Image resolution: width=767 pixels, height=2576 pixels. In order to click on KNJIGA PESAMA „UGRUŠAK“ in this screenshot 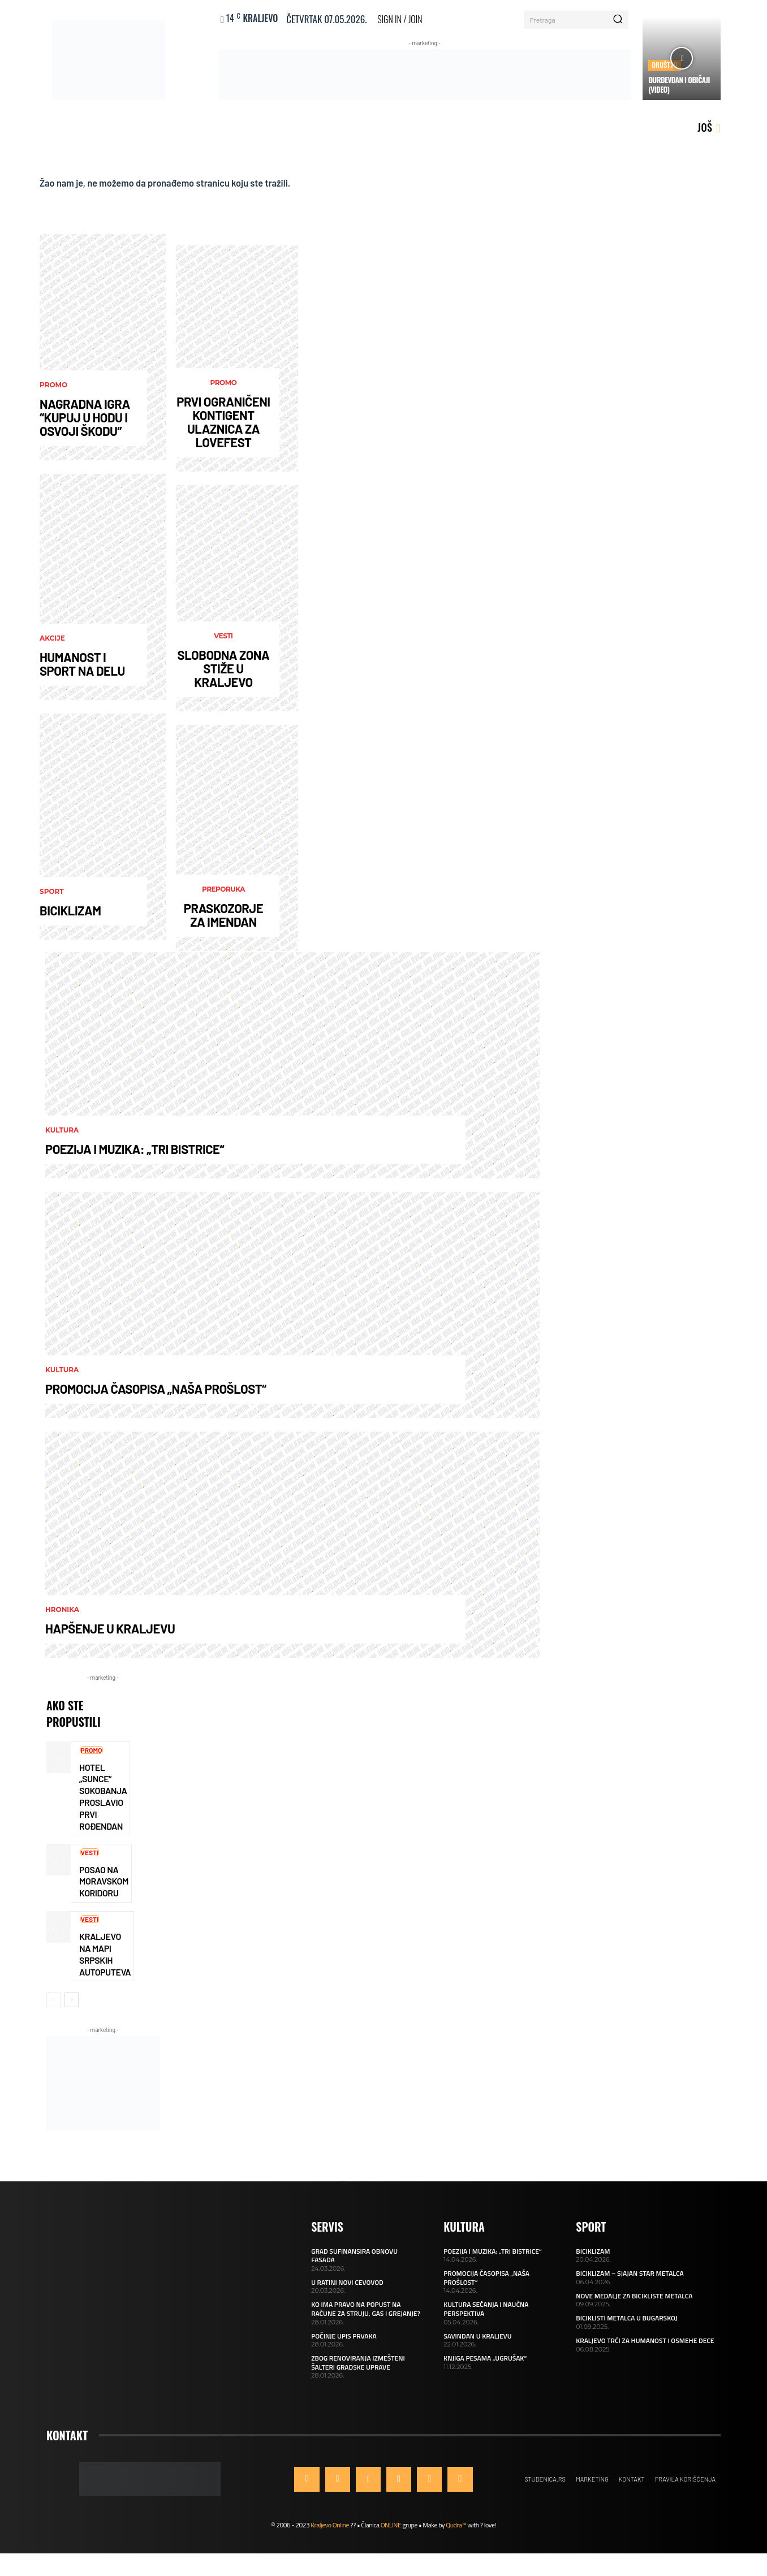, I will do `click(485, 2366)`.